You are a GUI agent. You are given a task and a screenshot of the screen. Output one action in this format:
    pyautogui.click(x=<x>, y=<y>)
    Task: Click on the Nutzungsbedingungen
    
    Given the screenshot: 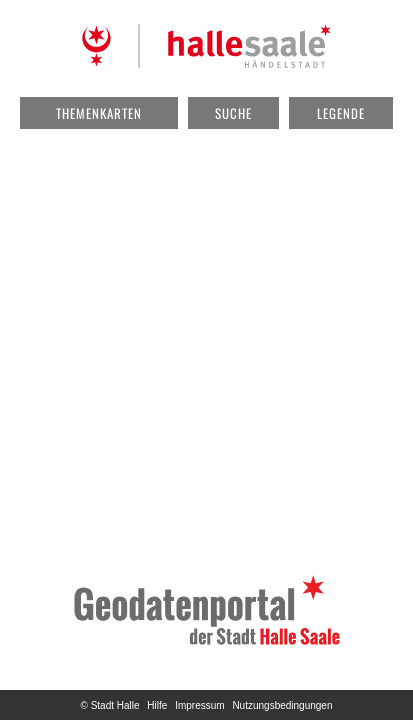 What is the action you would take?
    pyautogui.click(x=282, y=705)
    